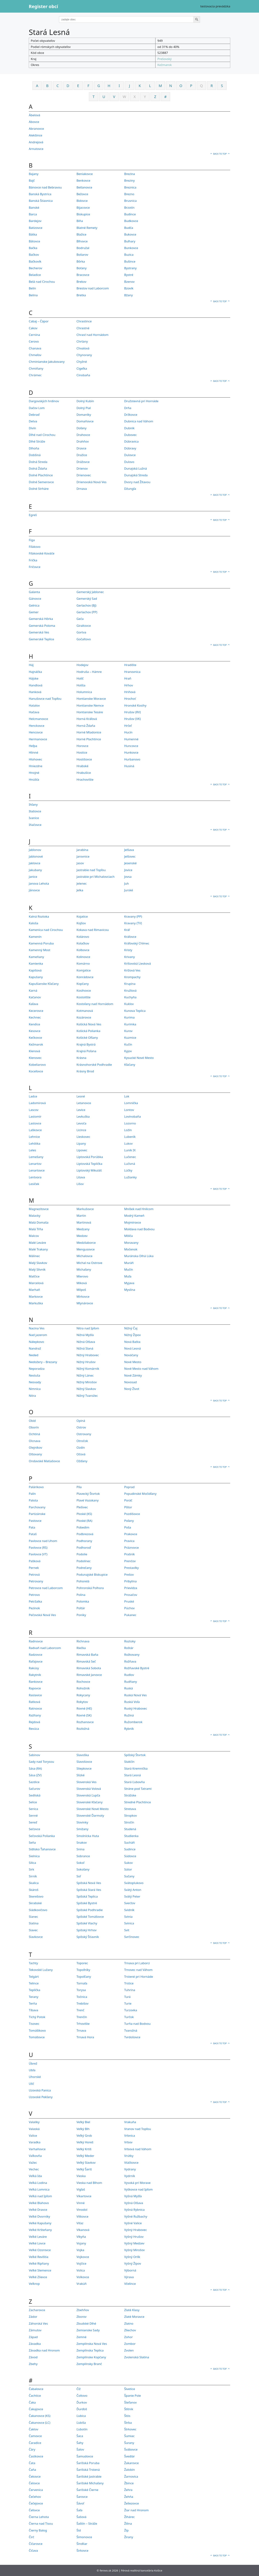 The width and height of the screenshot is (259, 2576). Describe the element at coordinates (90, 2350) in the screenshot. I see `Zemplínska Teplica` at that location.